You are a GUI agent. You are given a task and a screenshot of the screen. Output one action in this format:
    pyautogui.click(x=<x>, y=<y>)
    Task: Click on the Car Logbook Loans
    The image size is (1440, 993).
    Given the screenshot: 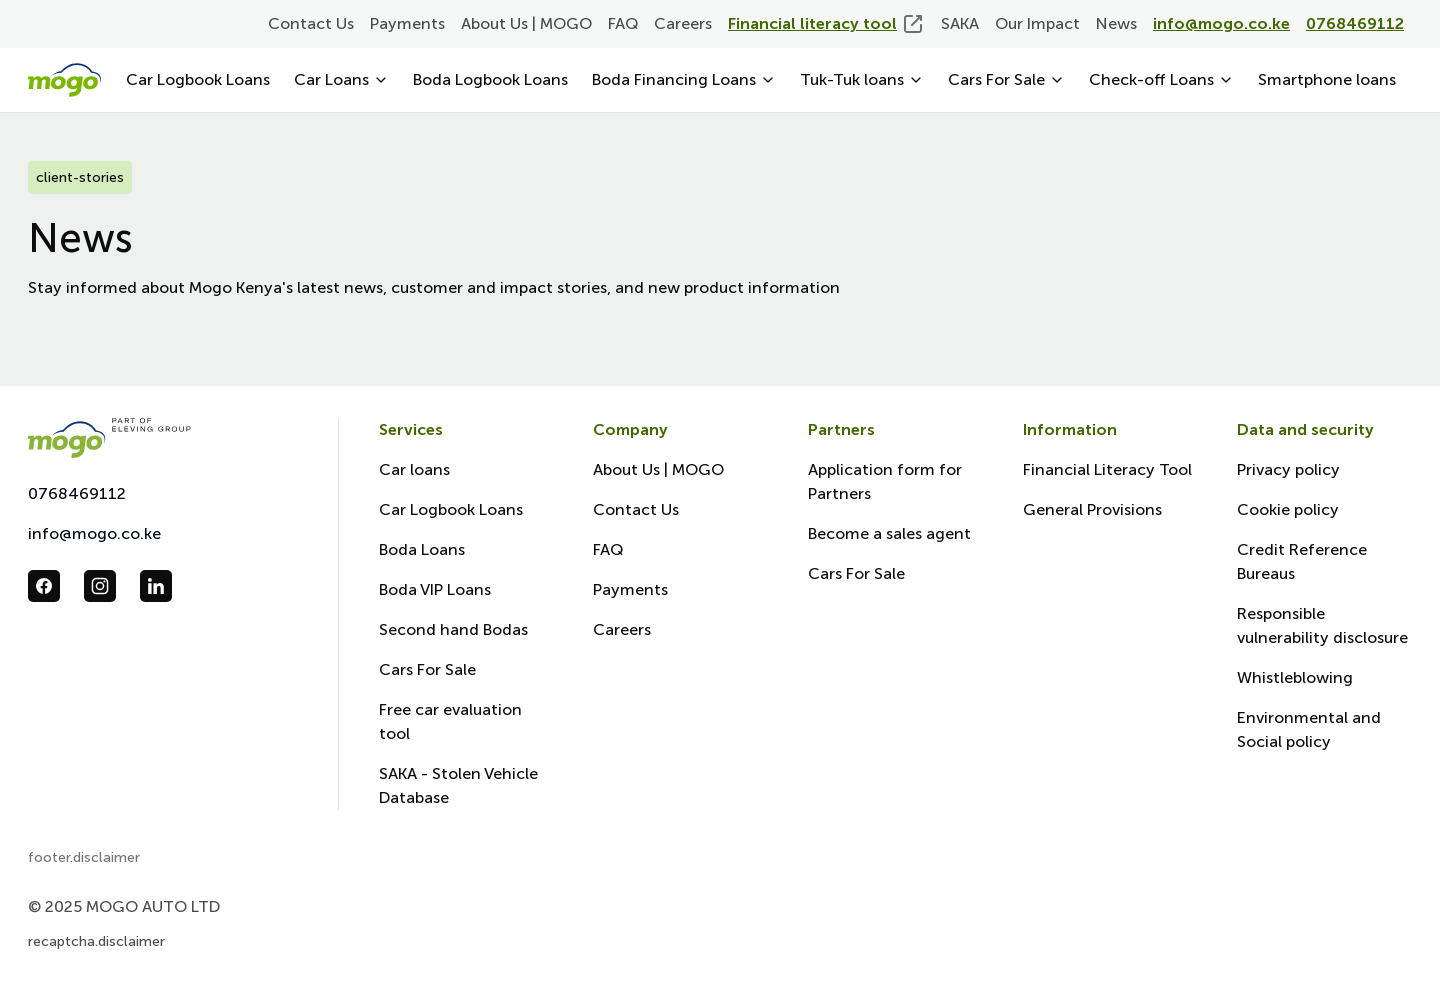 What is the action you would take?
    pyautogui.click(x=198, y=79)
    